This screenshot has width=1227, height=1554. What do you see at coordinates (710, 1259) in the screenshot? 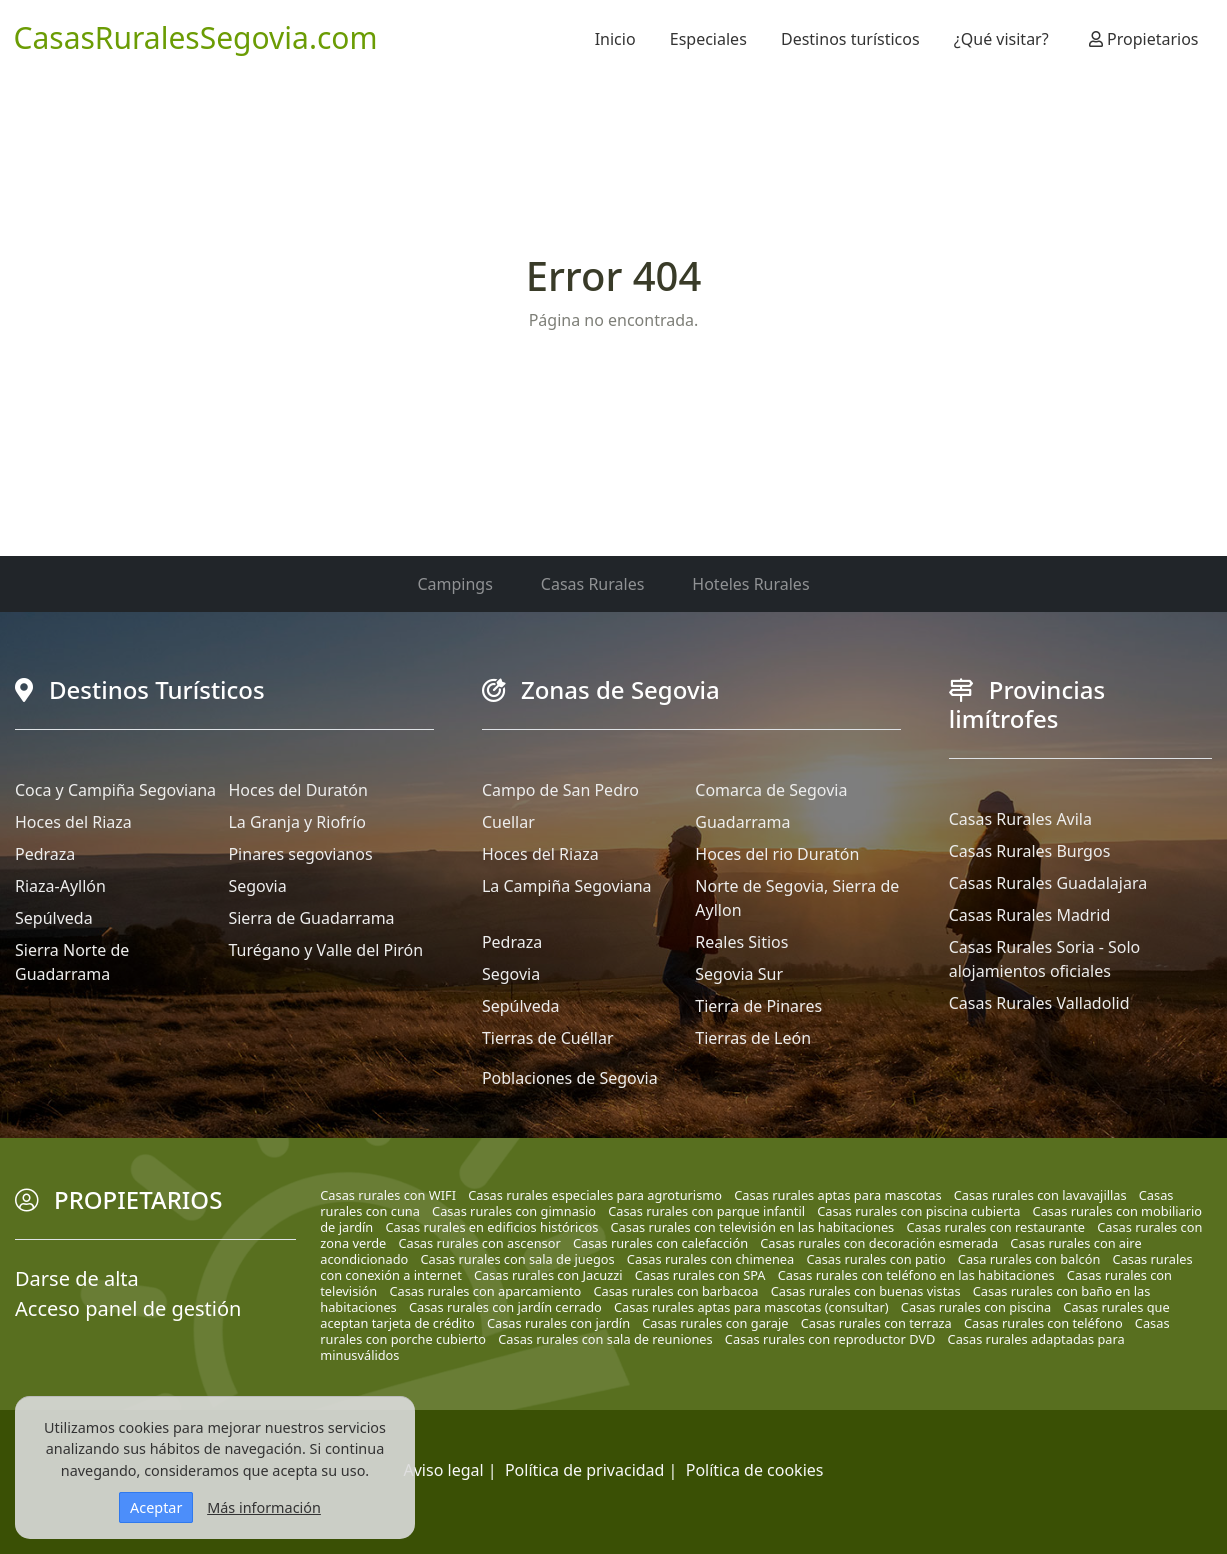
I see `Casas rurales con chimenea` at bounding box center [710, 1259].